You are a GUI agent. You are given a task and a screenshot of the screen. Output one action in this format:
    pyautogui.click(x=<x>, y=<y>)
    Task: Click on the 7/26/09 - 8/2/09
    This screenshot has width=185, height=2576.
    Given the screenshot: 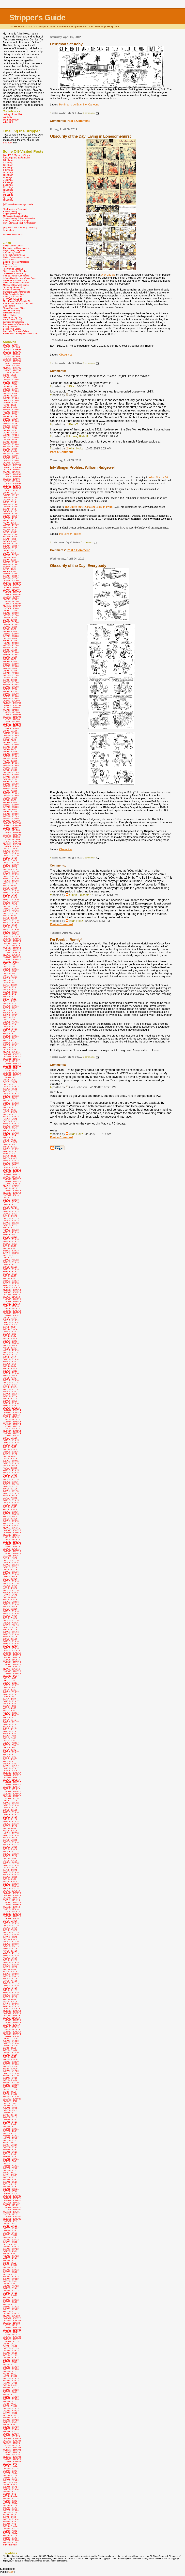 What is the action you would take?
    pyautogui.click(x=10, y=798)
    